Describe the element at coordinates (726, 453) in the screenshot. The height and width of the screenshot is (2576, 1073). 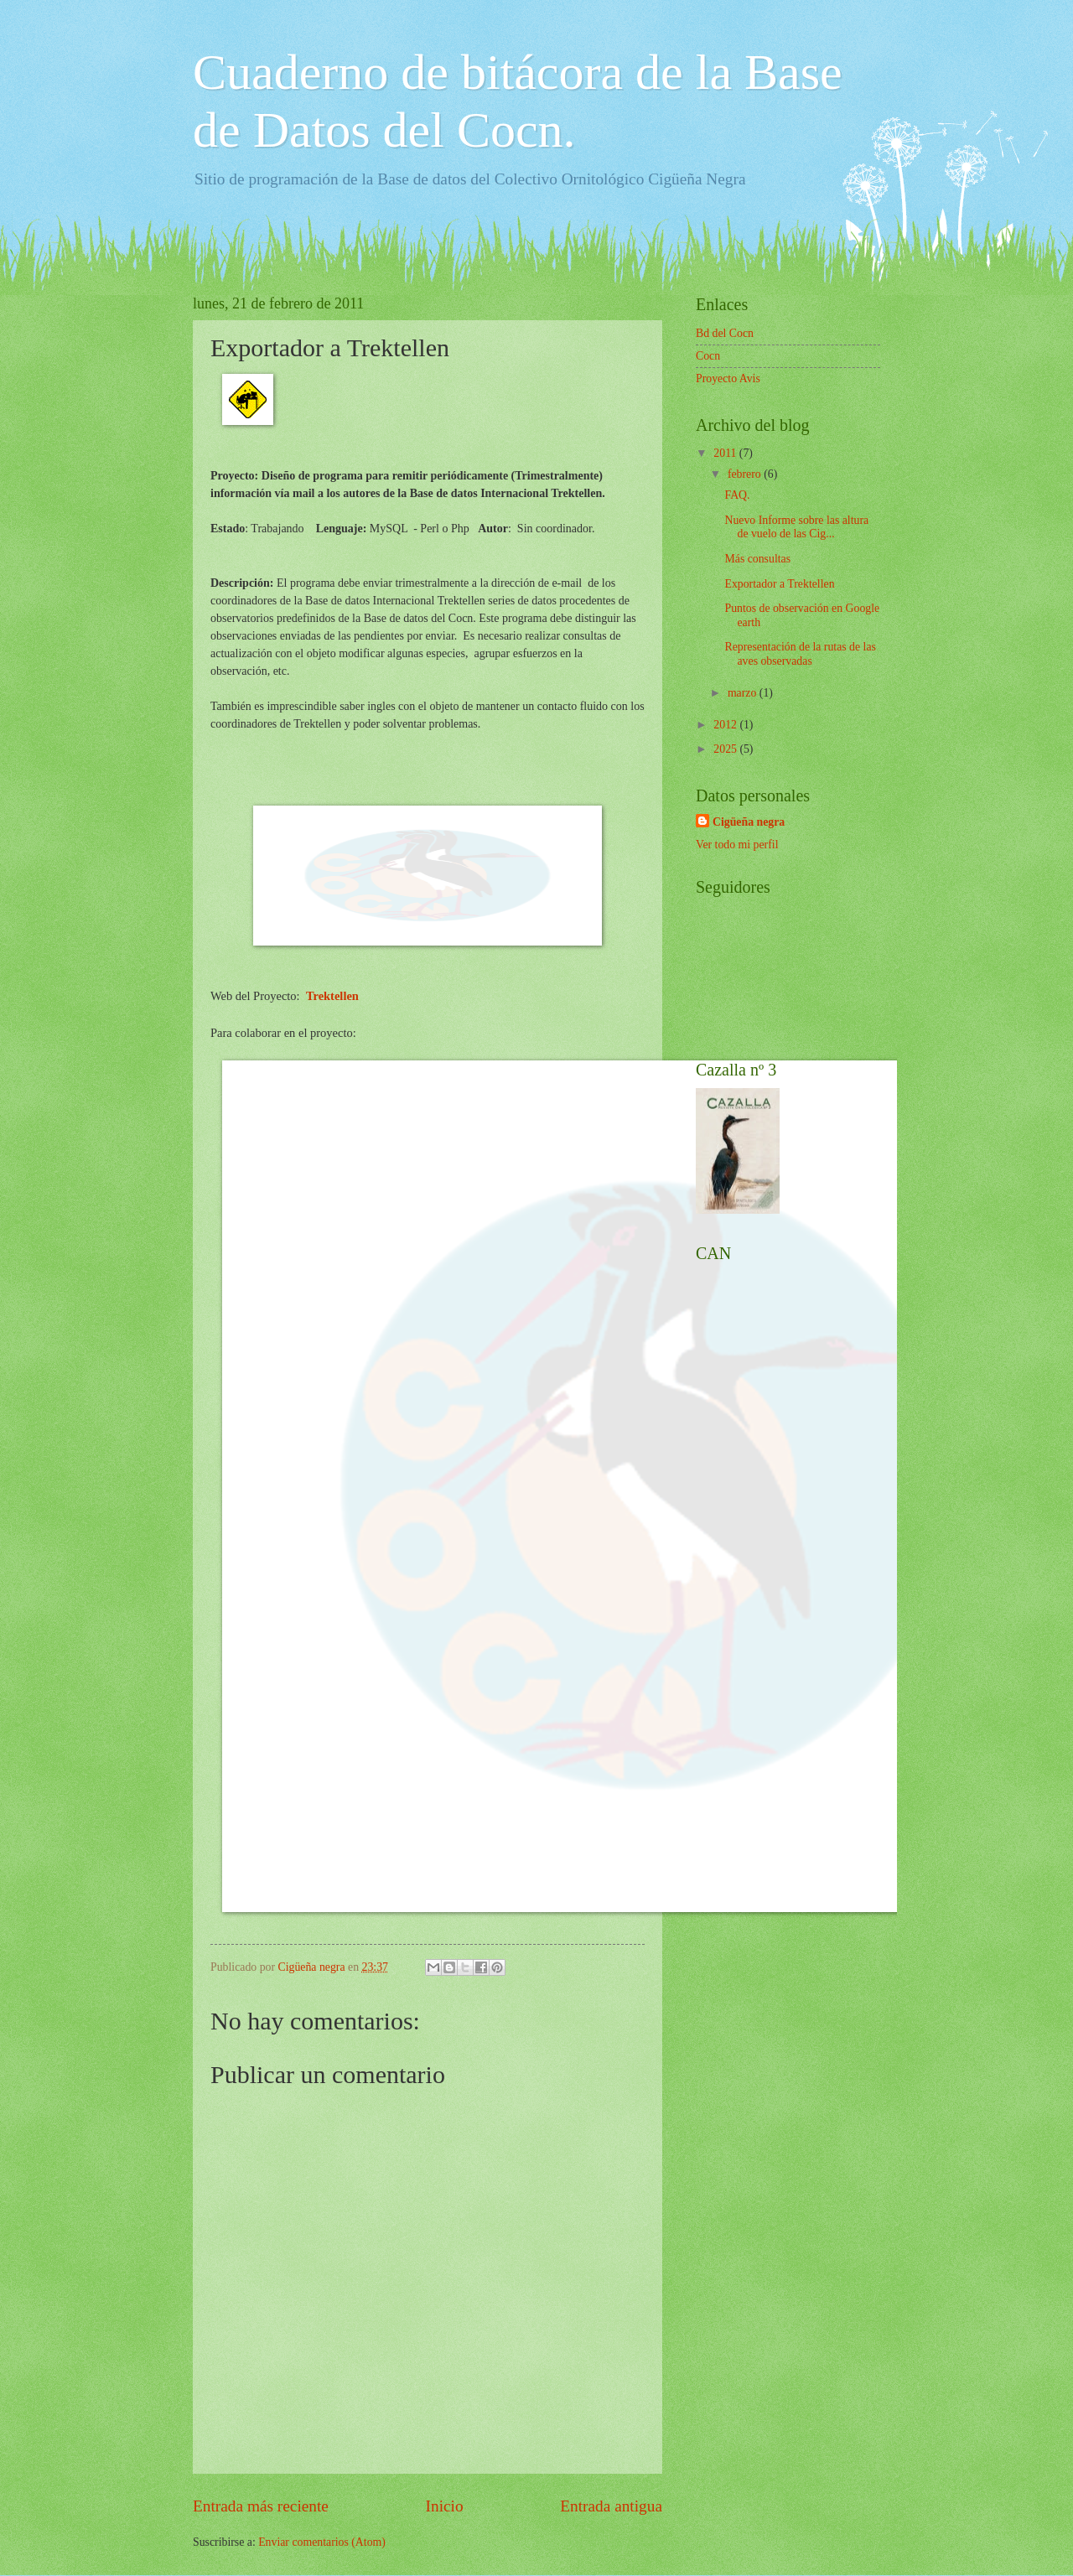
I see `2011` at that location.